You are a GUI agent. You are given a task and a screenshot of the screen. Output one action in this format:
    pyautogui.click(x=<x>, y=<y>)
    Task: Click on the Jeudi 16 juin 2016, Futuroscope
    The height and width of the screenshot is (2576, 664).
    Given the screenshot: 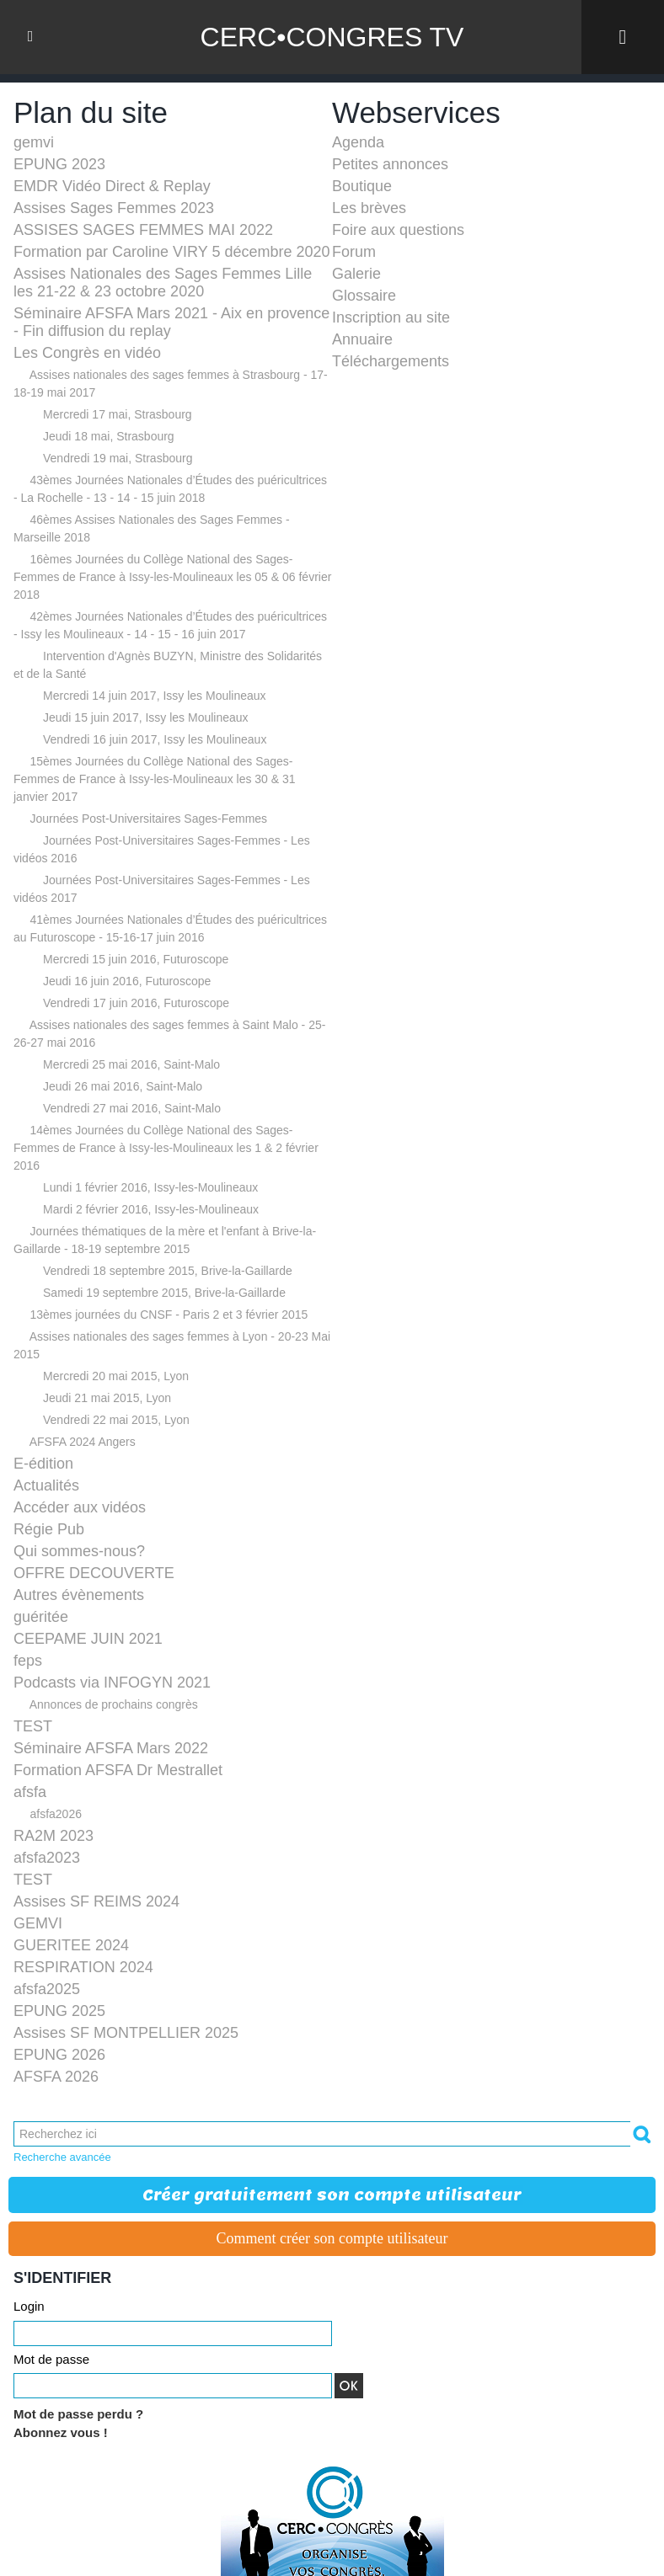 What is the action you would take?
    pyautogui.click(x=127, y=981)
    